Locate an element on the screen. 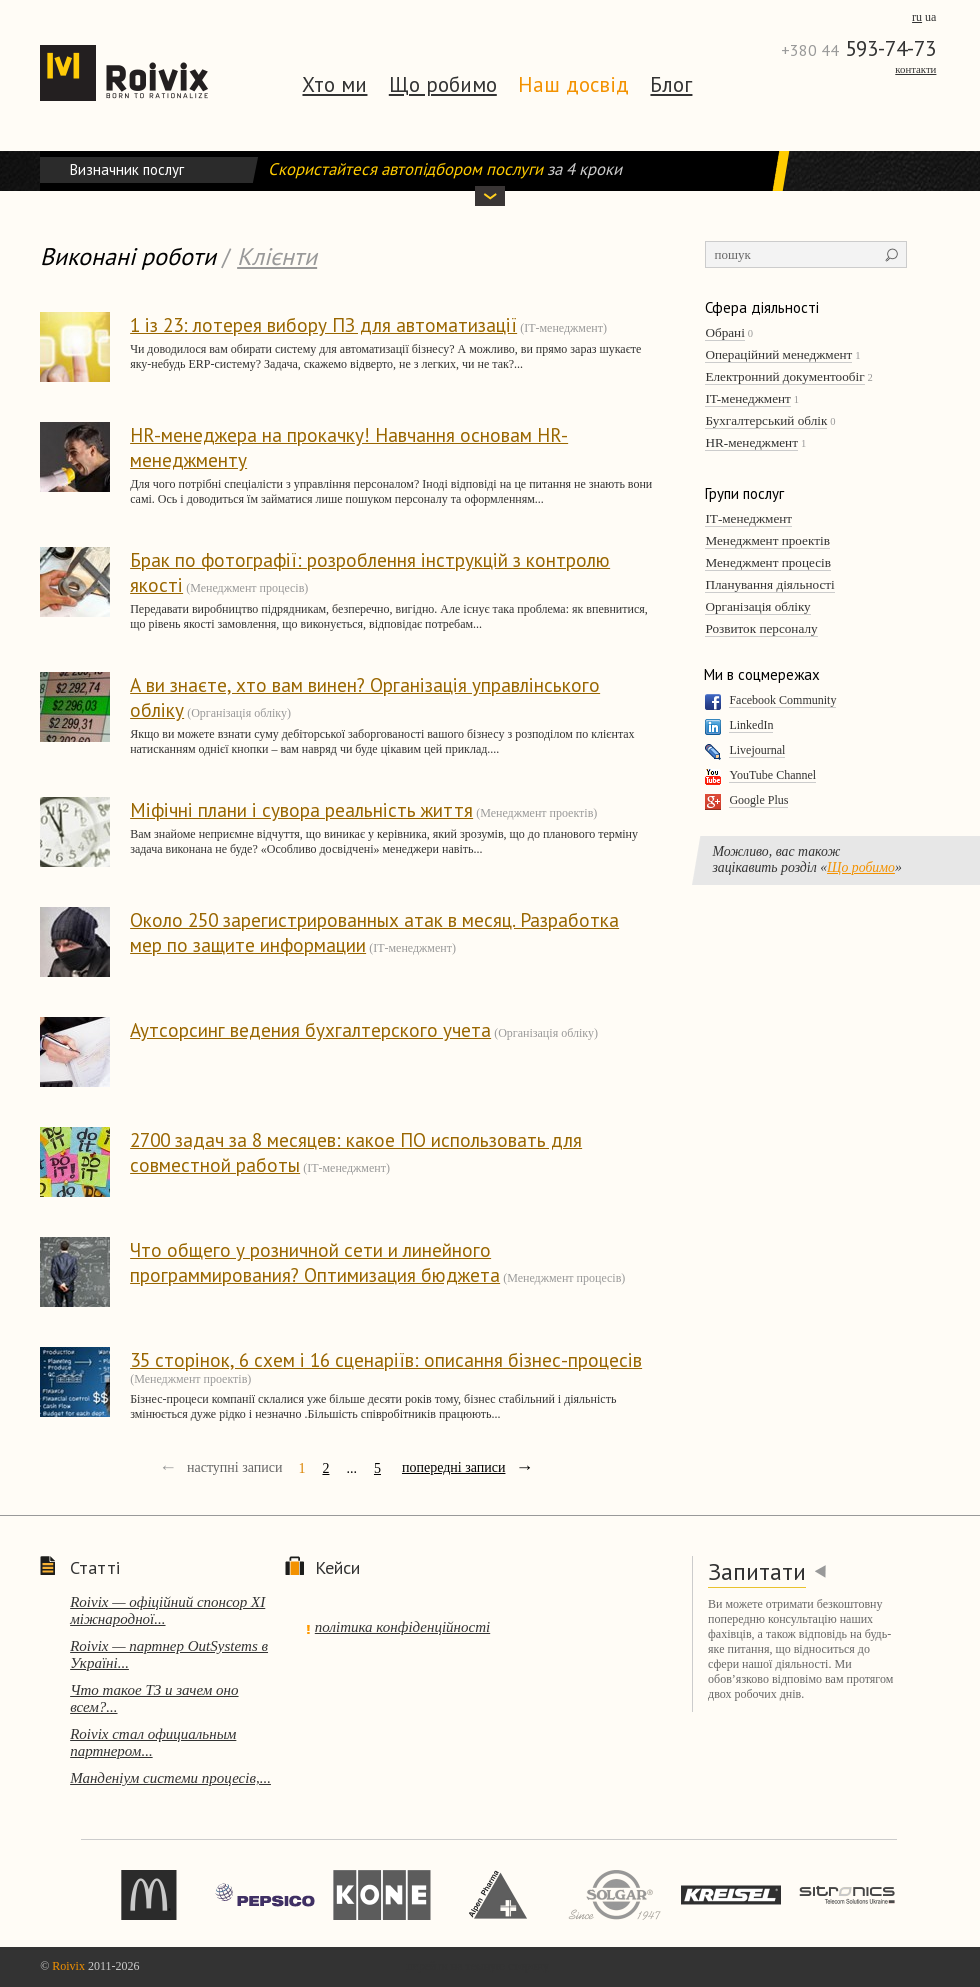 Image resolution: width=980 pixels, height=1987 pixels. Менеджмент процесів is located at coordinates (768, 562).